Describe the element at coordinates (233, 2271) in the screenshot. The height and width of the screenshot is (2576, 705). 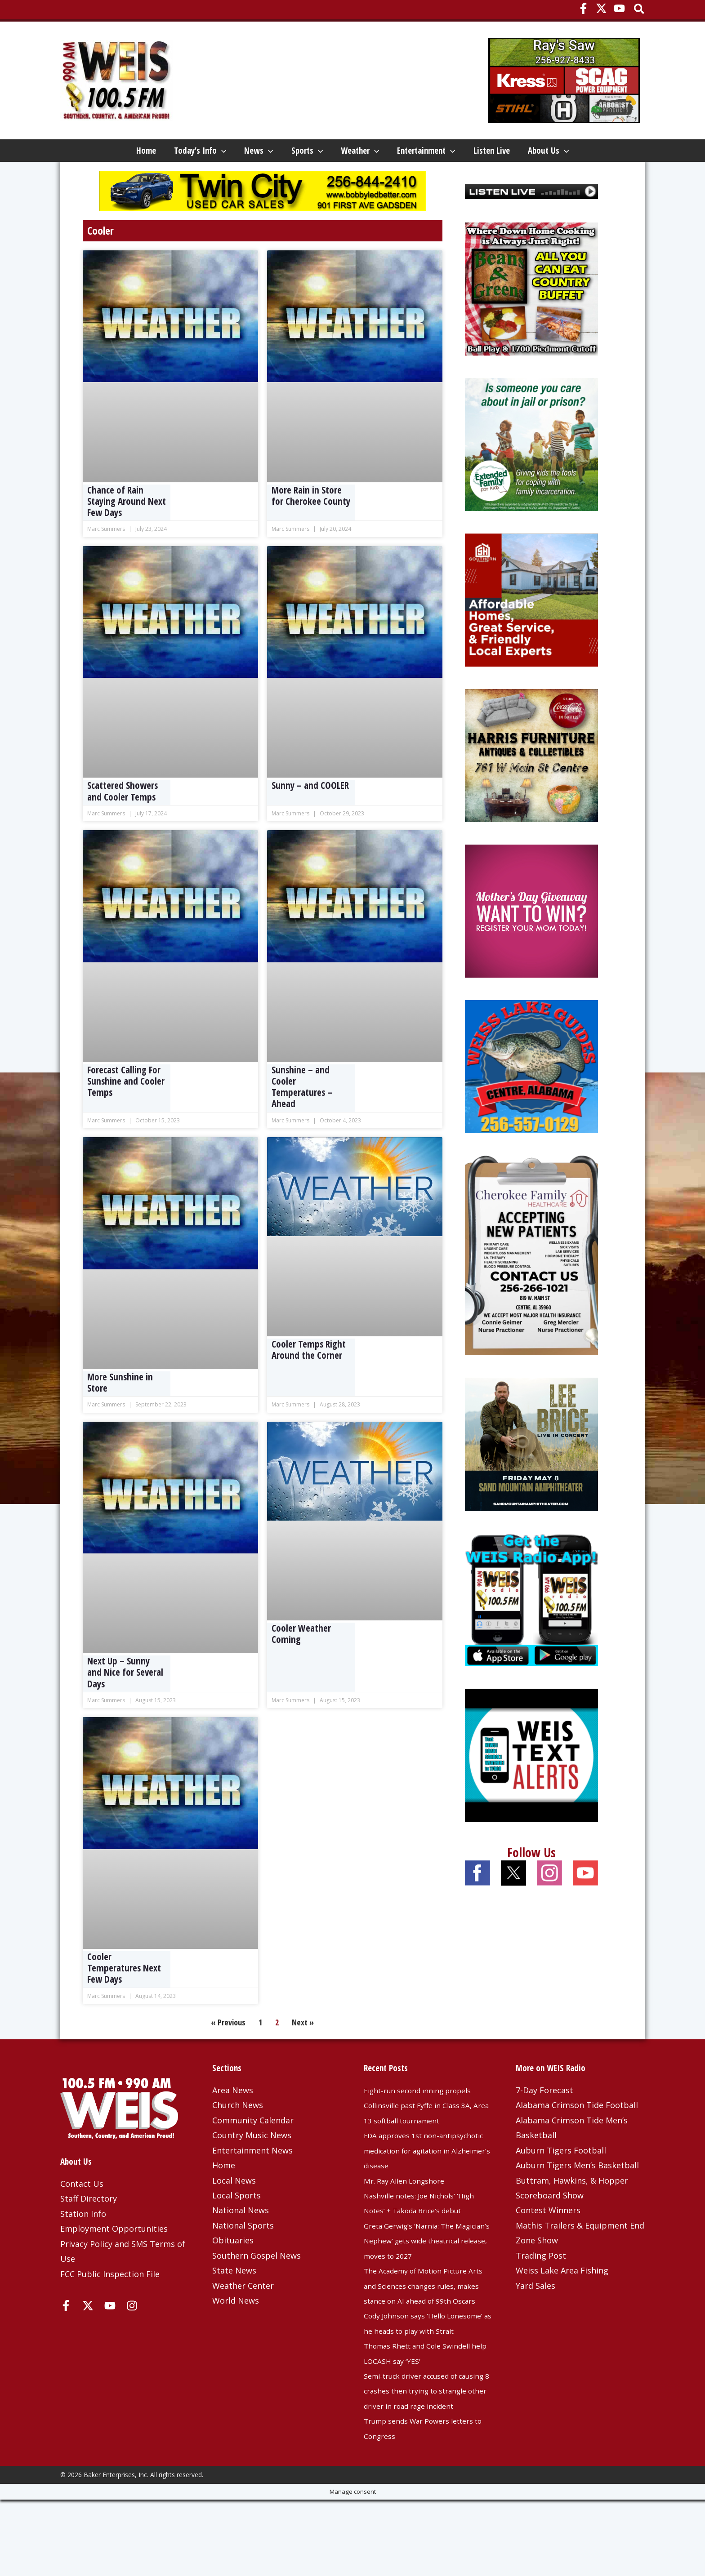
I see `Obituaries` at that location.